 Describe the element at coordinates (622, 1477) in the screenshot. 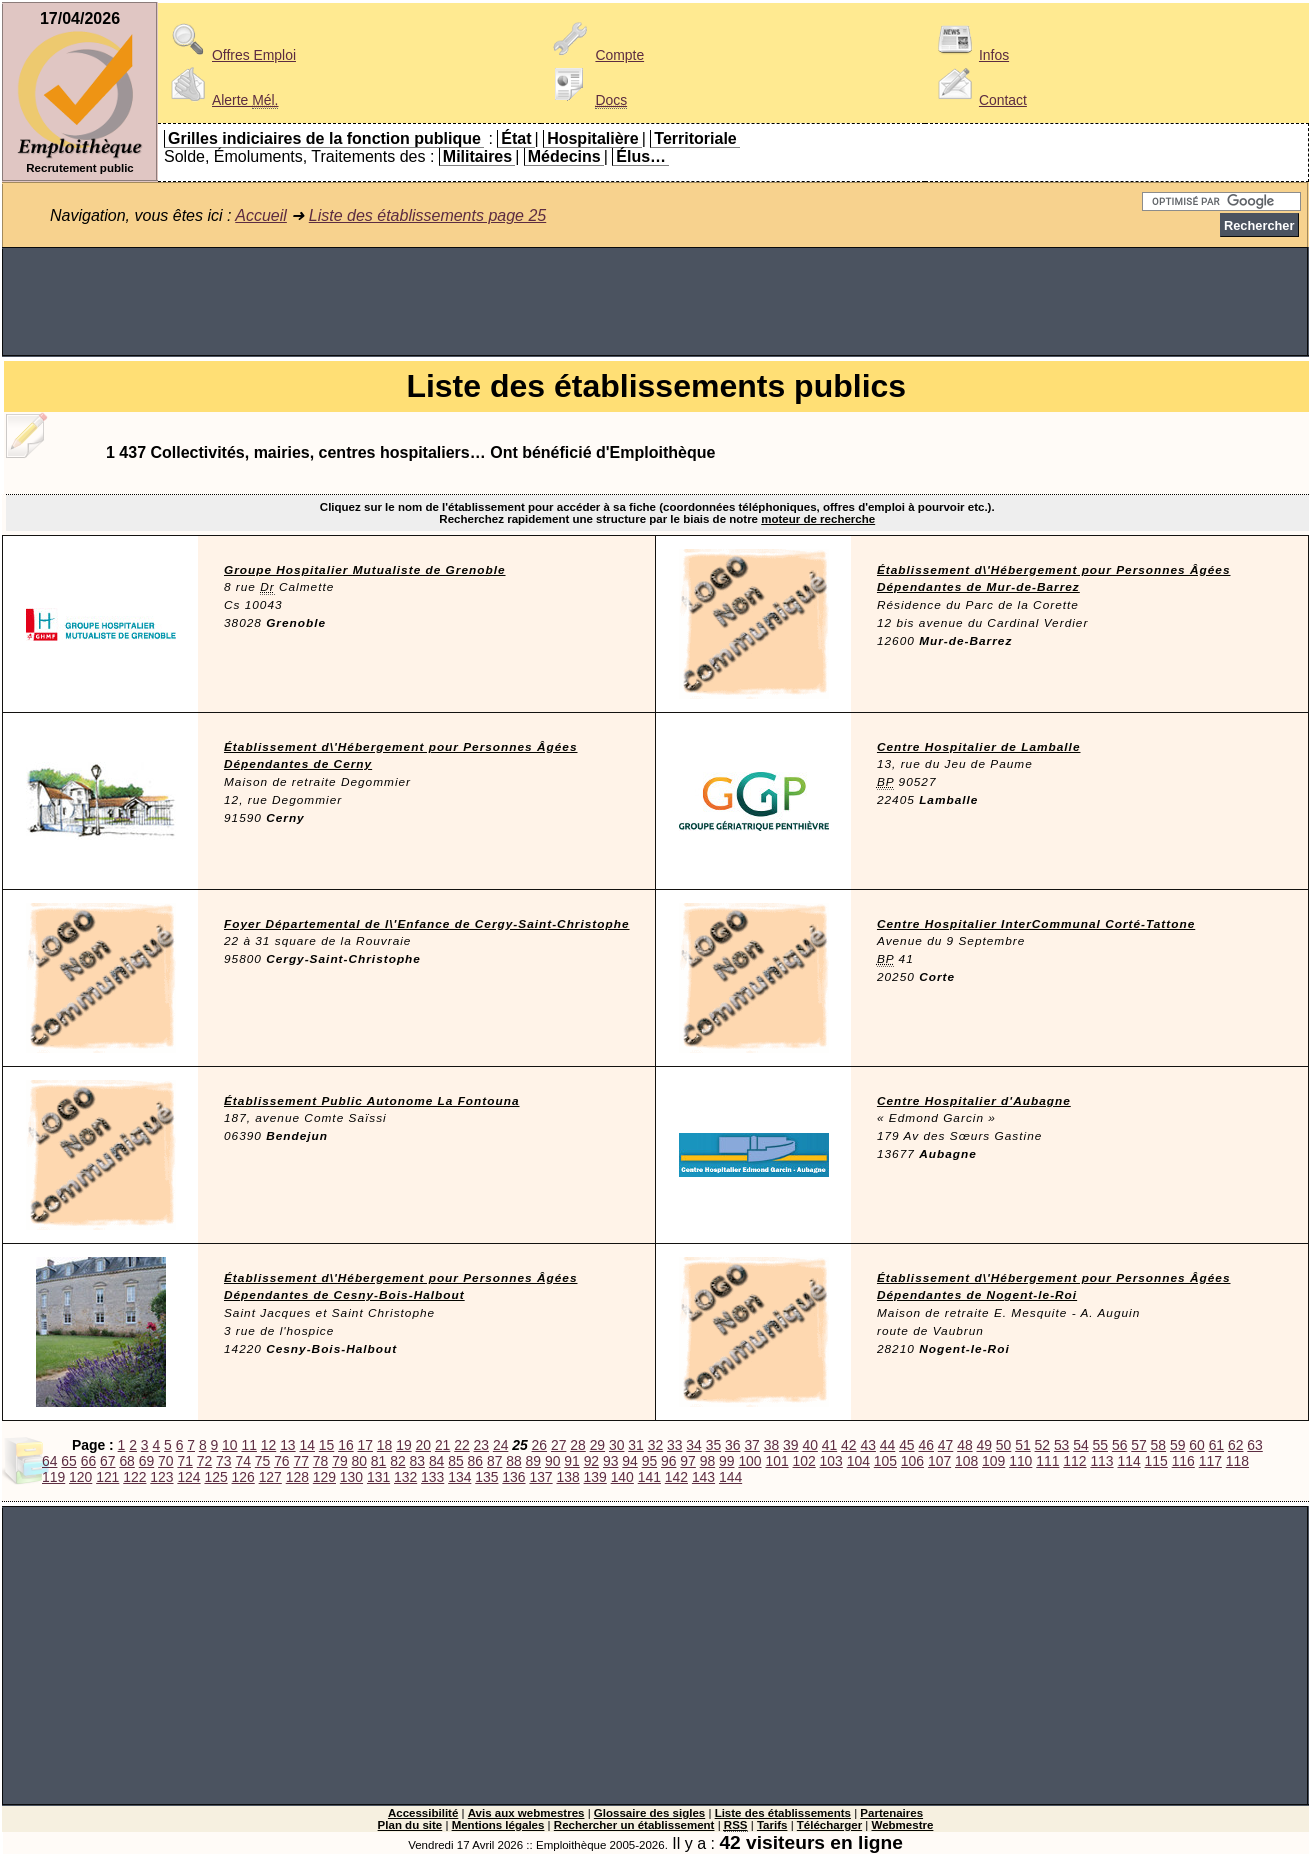

I see `140` at that location.